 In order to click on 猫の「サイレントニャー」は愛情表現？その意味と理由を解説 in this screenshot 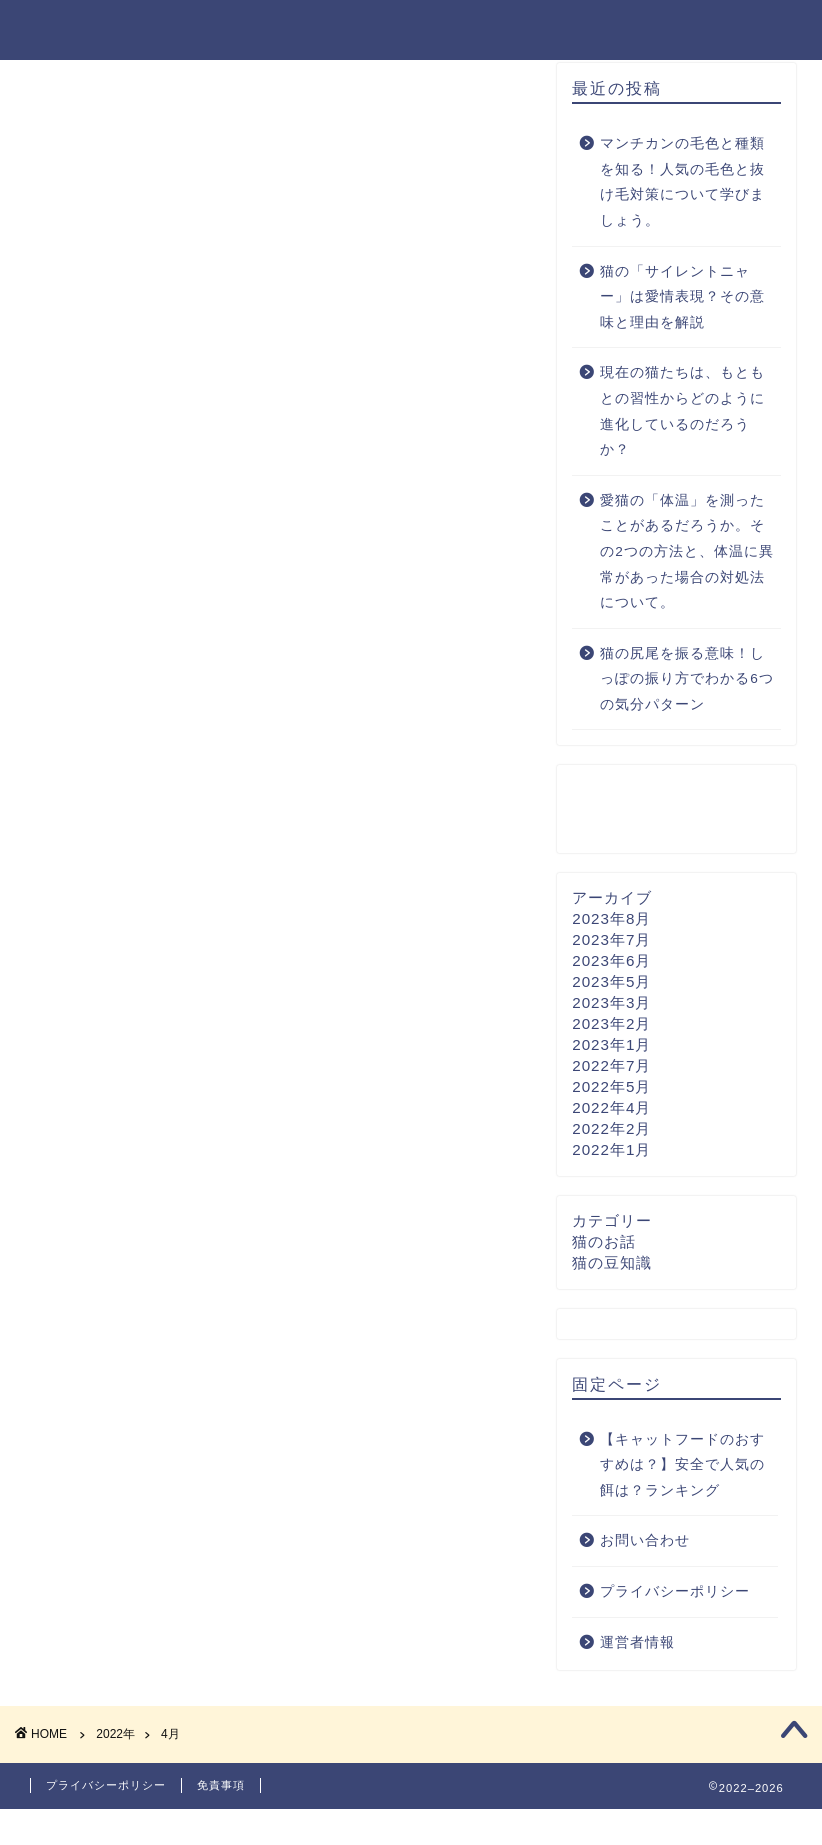, I will do `click(682, 323)`.